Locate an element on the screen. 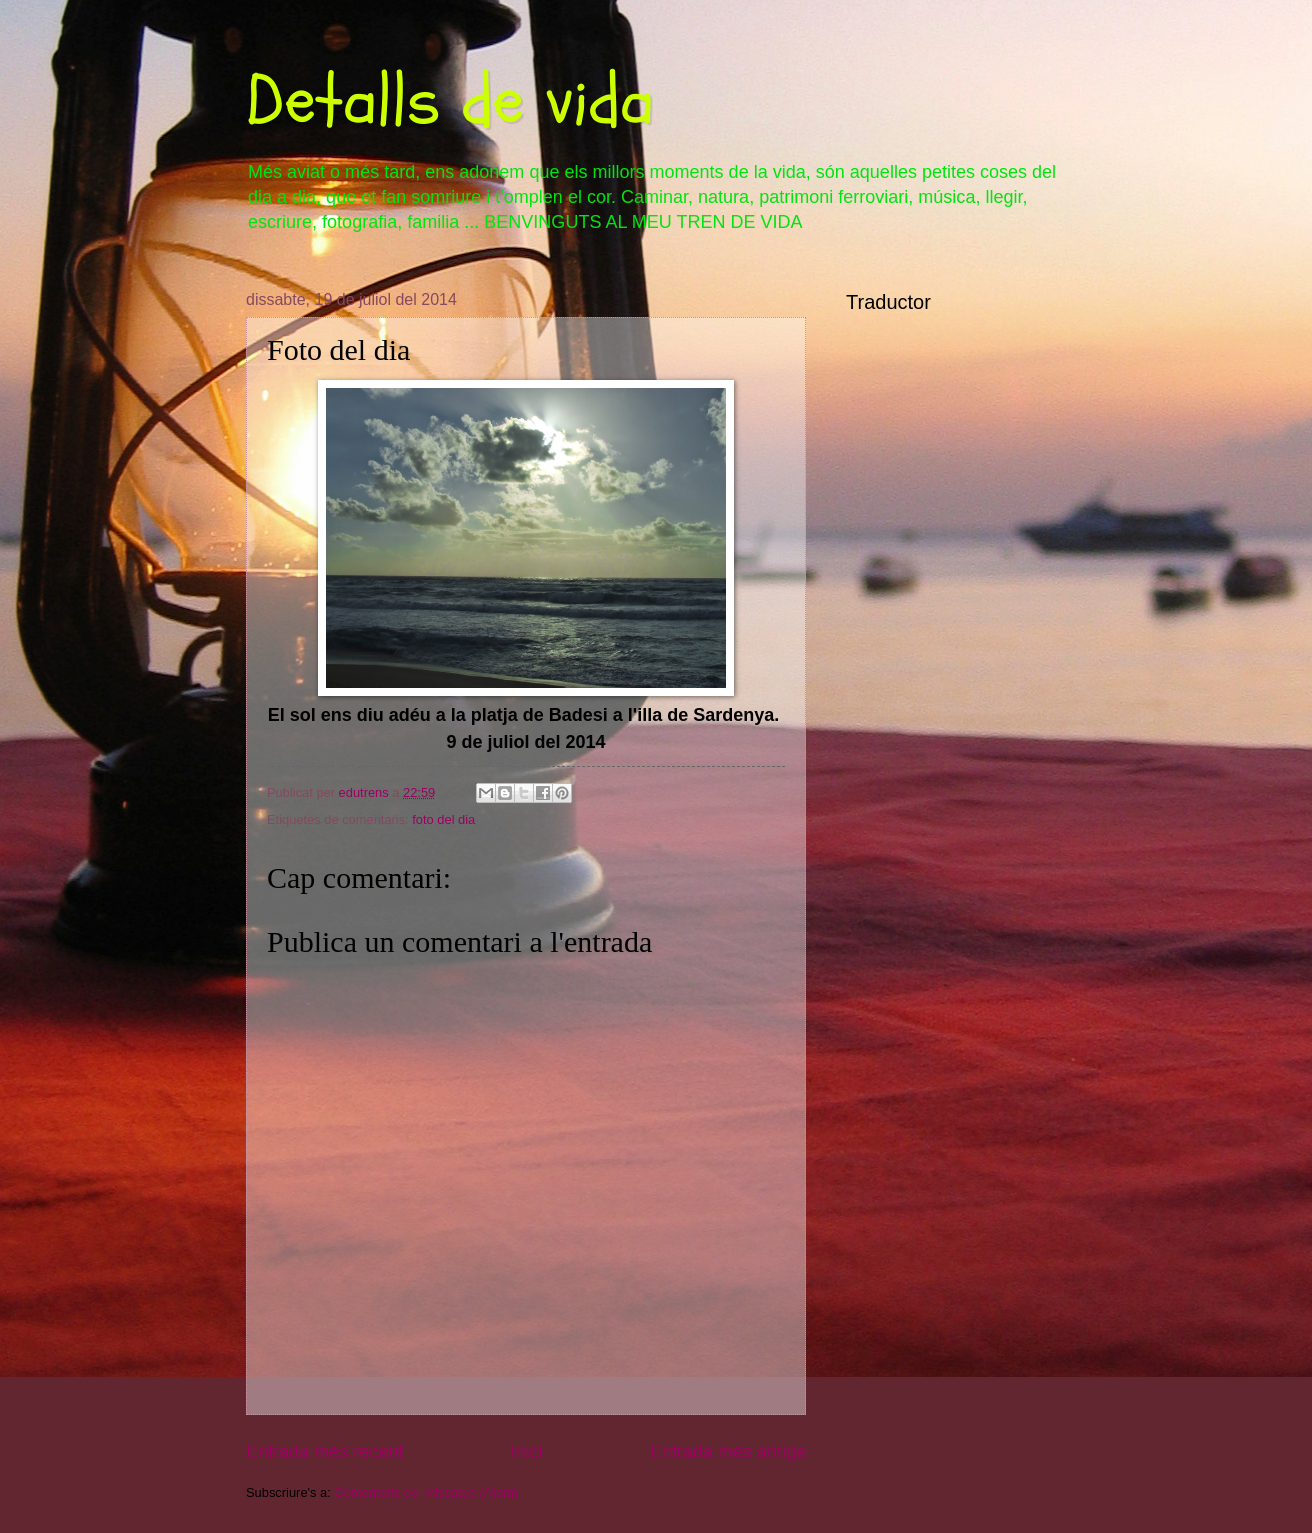 The width and height of the screenshot is (1312, 1533). Comentaris del missatge (Atom) is located at coordinates (426, 1492).